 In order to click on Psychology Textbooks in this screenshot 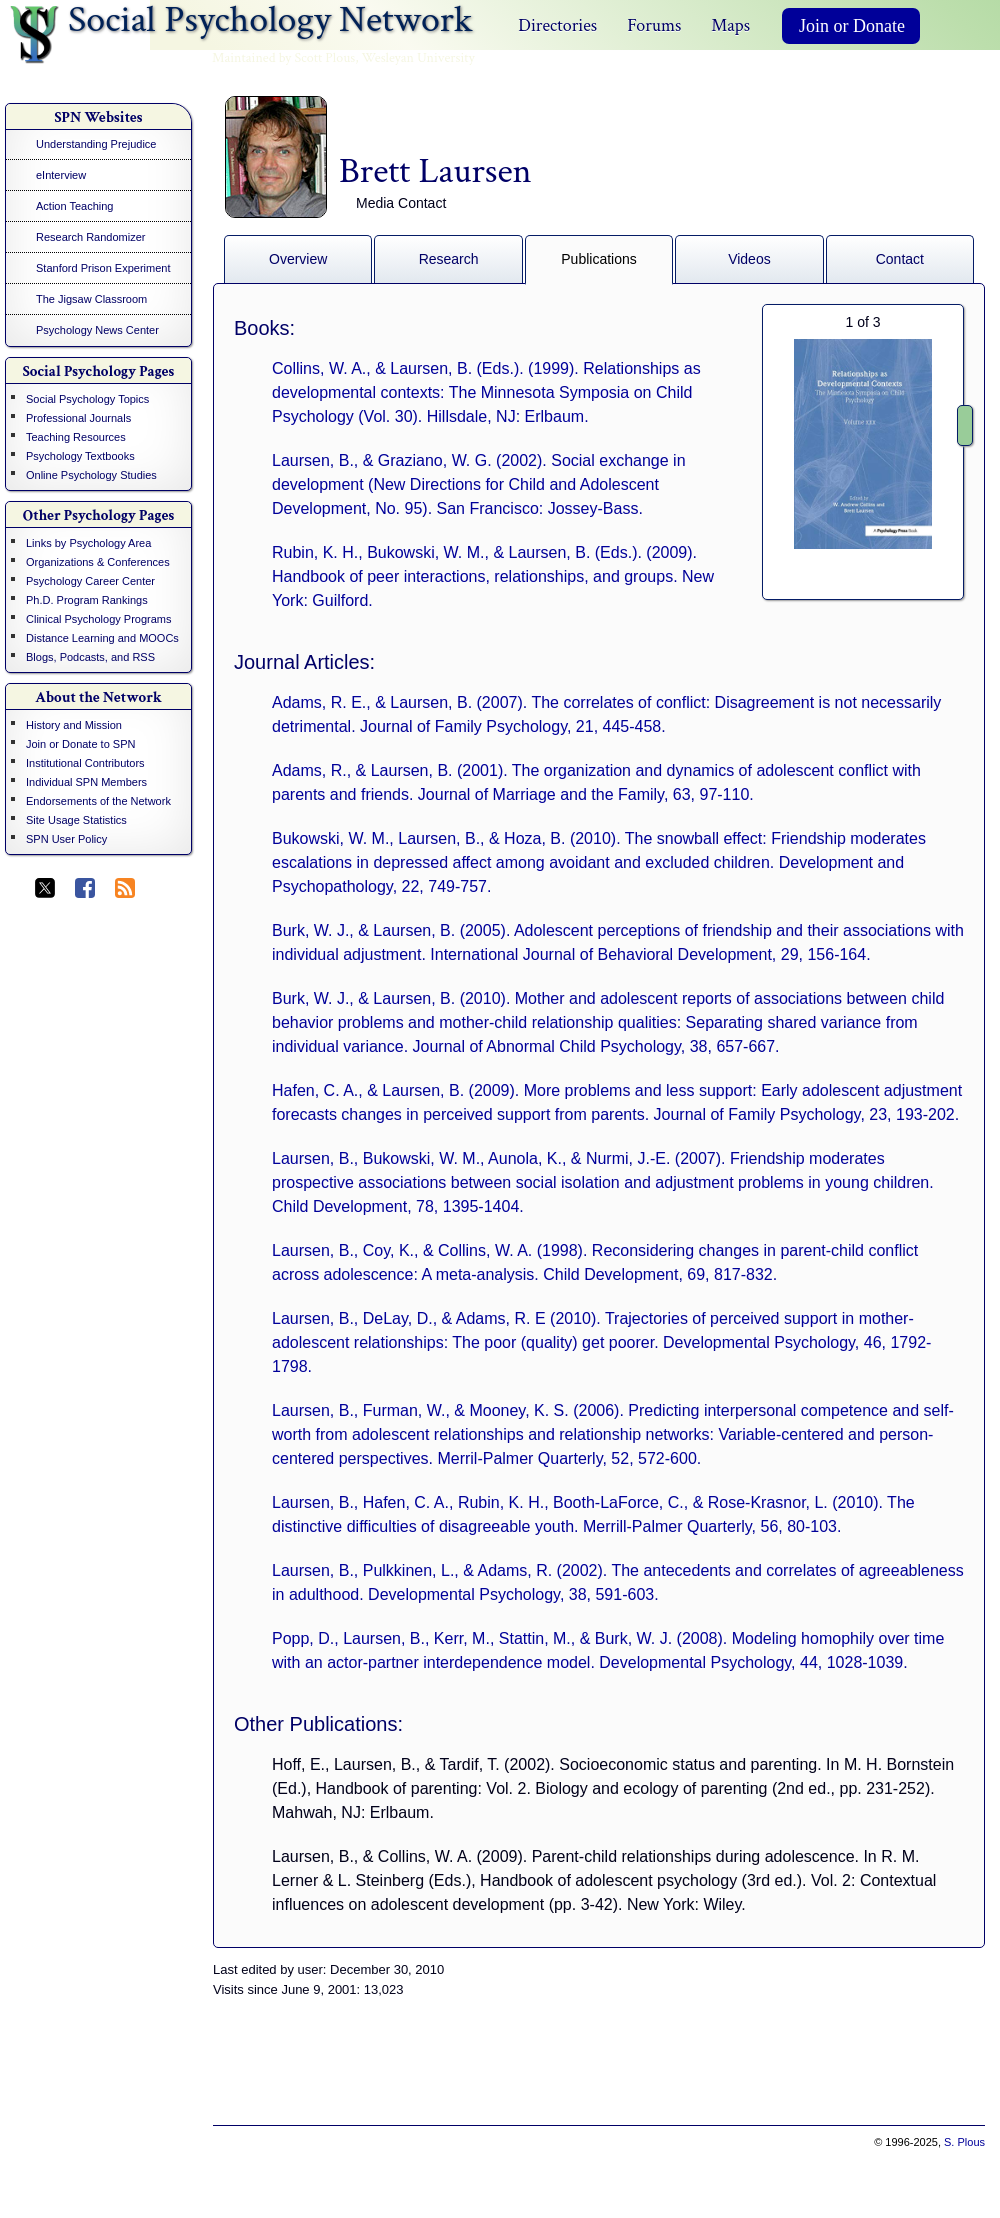, I will do `click(80, 456)`.